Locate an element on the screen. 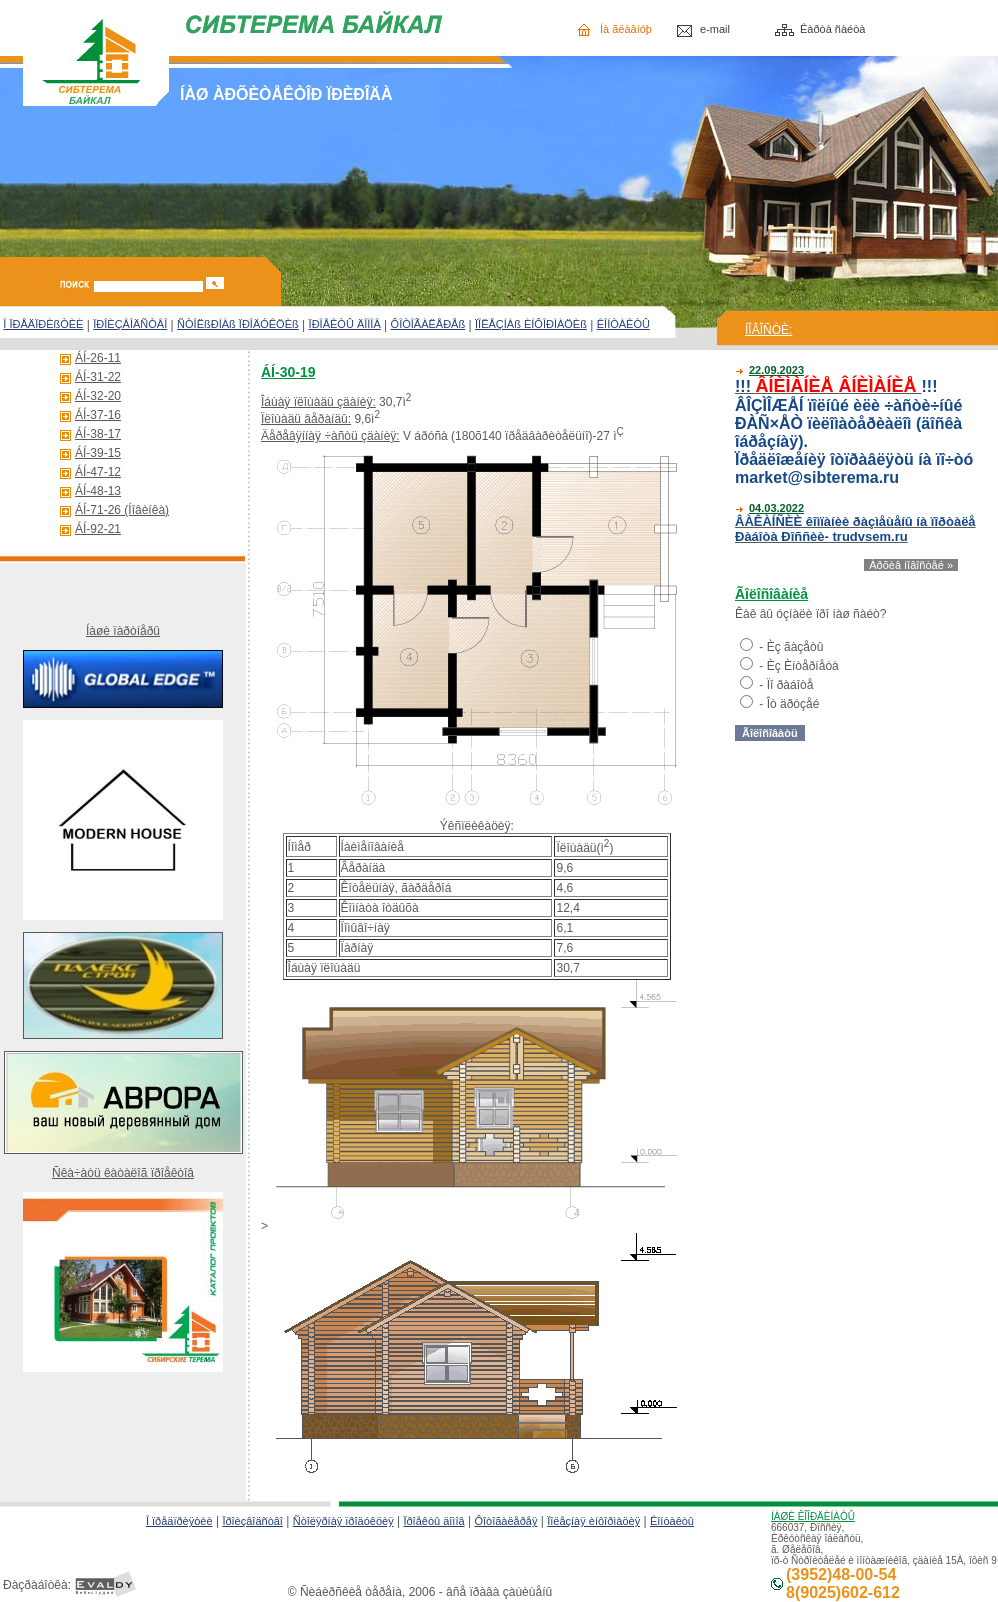 The height and width of the screenshot is (1602, 998). Êàðòà ñàéòà is located at coordinates (832, 29).